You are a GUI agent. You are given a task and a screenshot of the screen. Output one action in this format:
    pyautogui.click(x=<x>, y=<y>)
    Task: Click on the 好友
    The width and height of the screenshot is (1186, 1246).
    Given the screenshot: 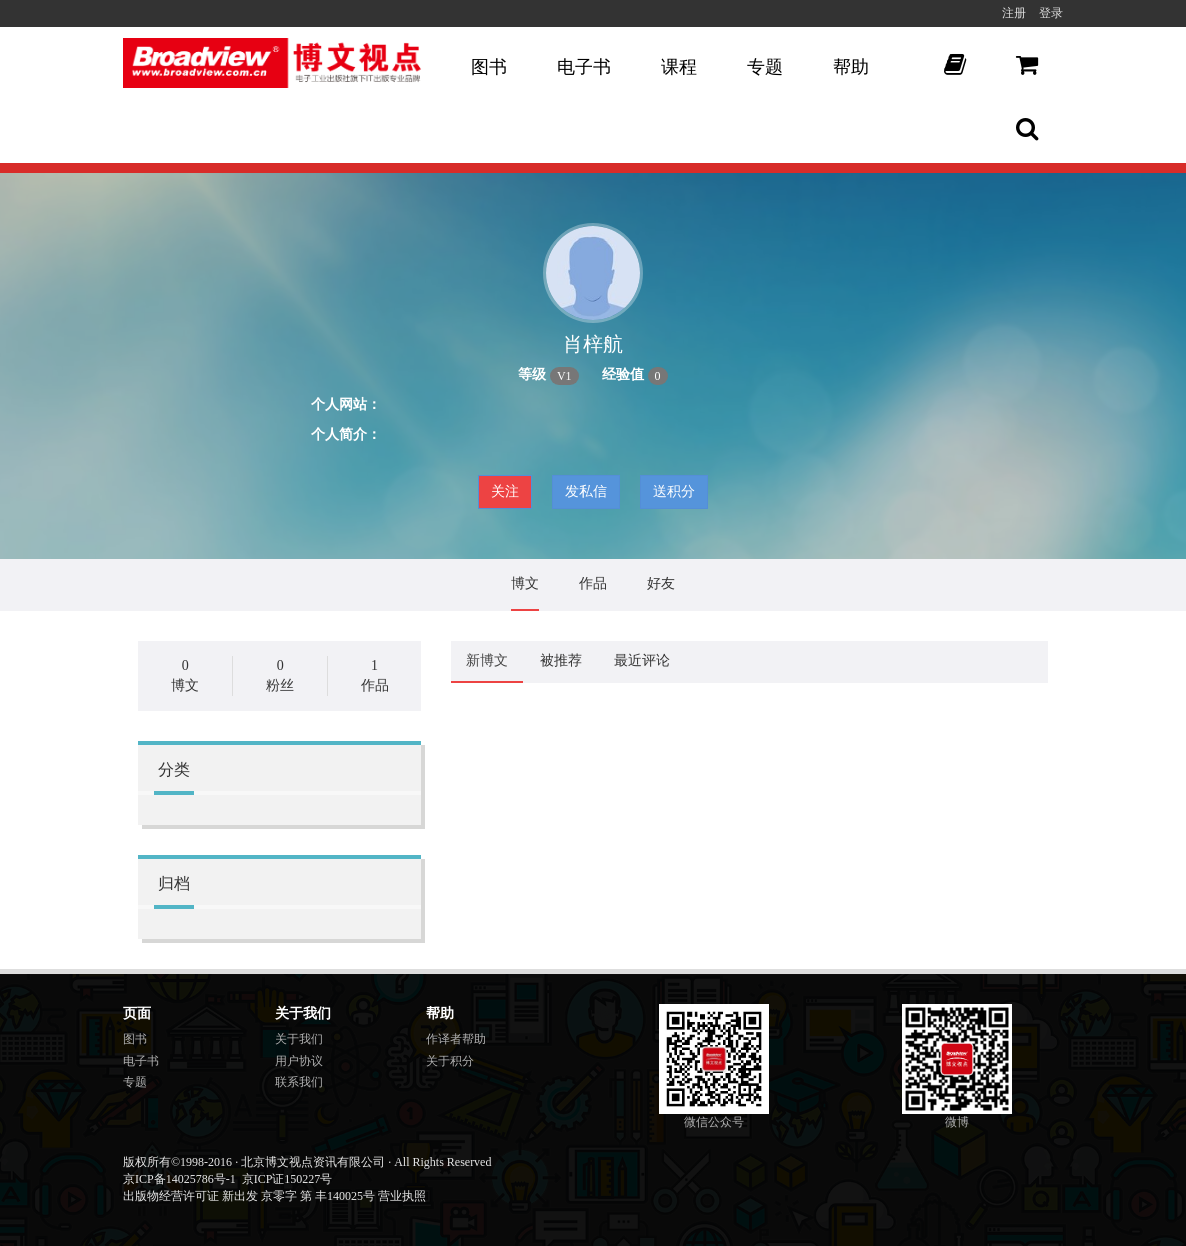 What is the action you would take?
    pyautogui.click(x=661, y=583)
    